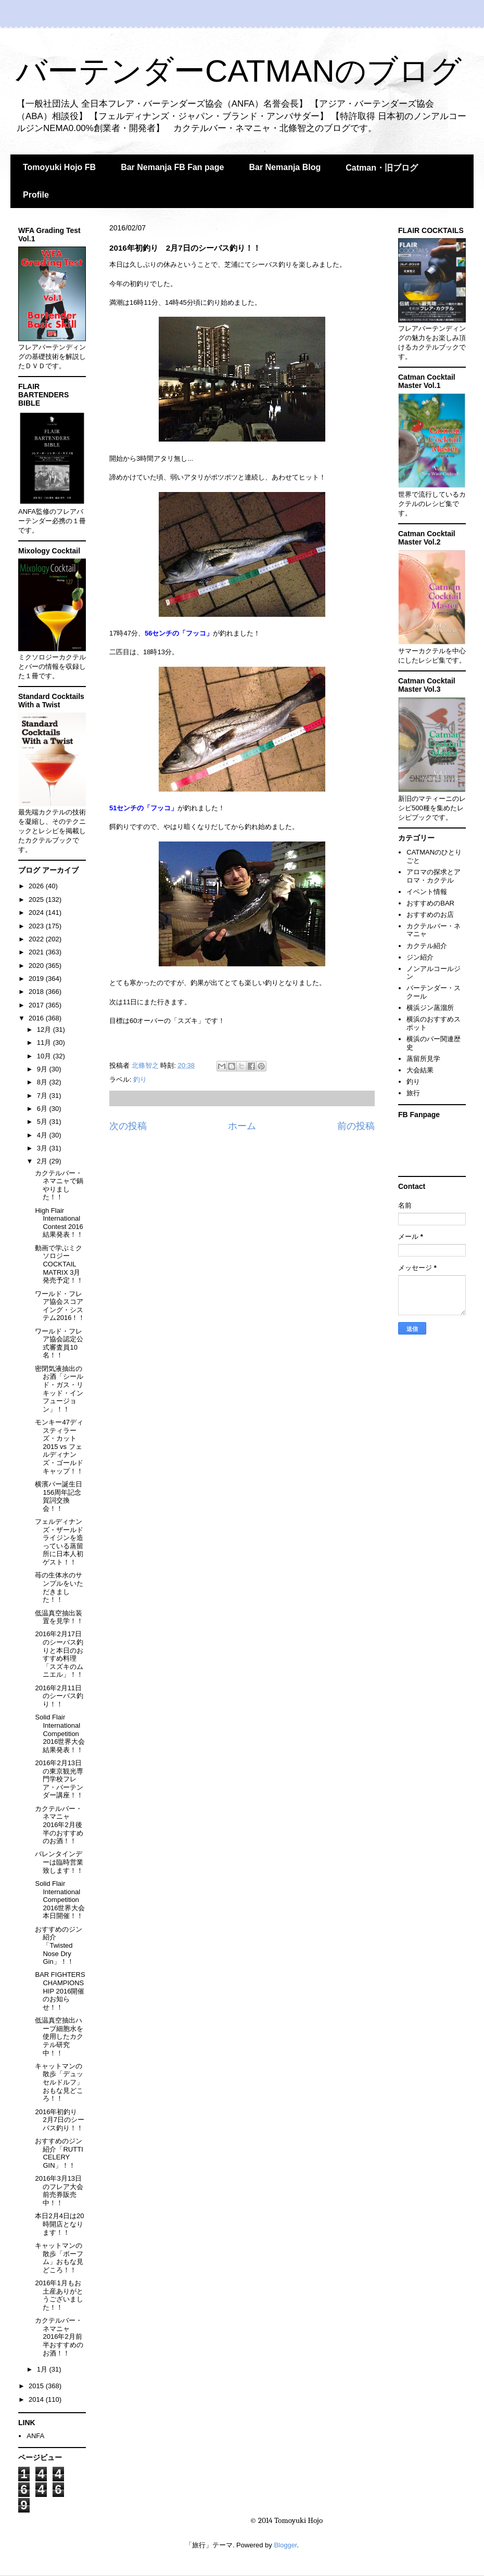 This screenshot has width=484, height=2576. I want to click on ジン紹介, so click(420, 957).